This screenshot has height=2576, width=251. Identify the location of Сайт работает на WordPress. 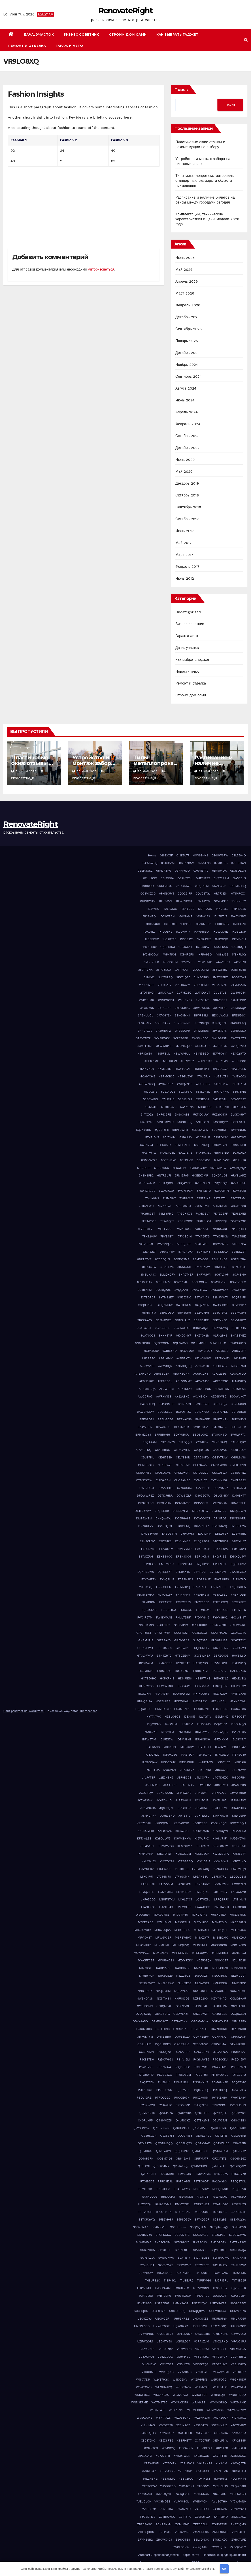
(24, 1711).